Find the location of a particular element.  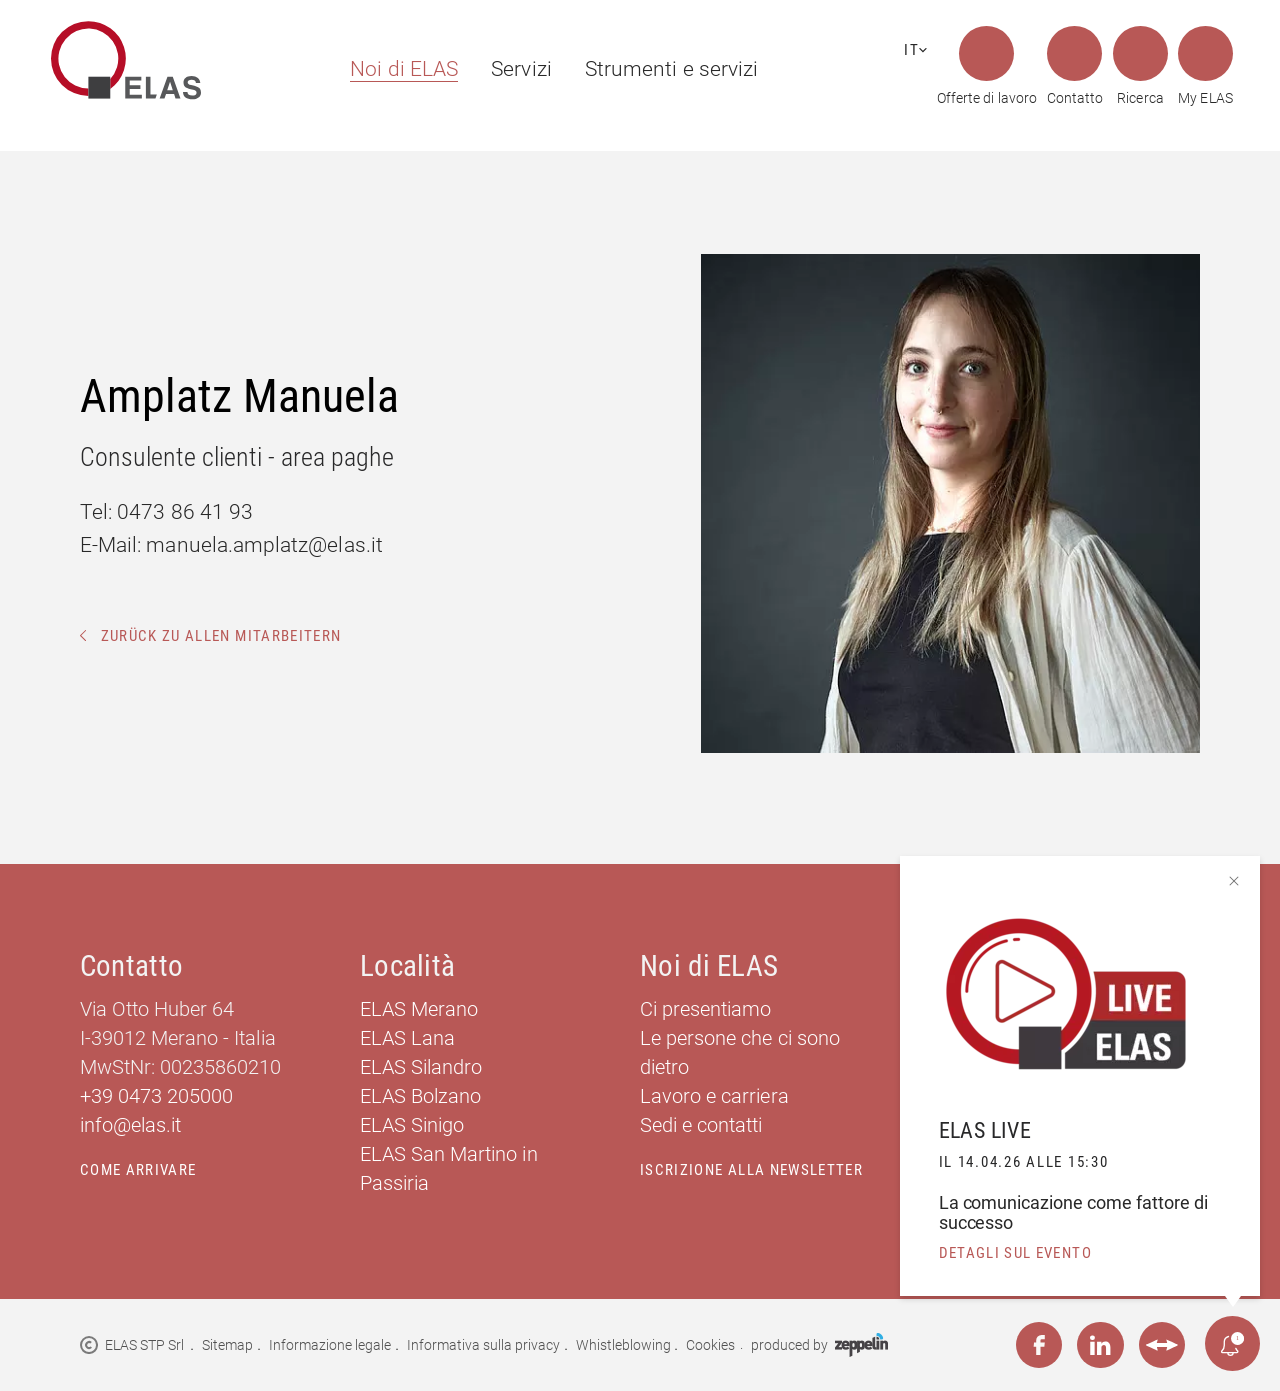

Zurück zu allen Mitarbeitern is located at coordinates (210, 636).